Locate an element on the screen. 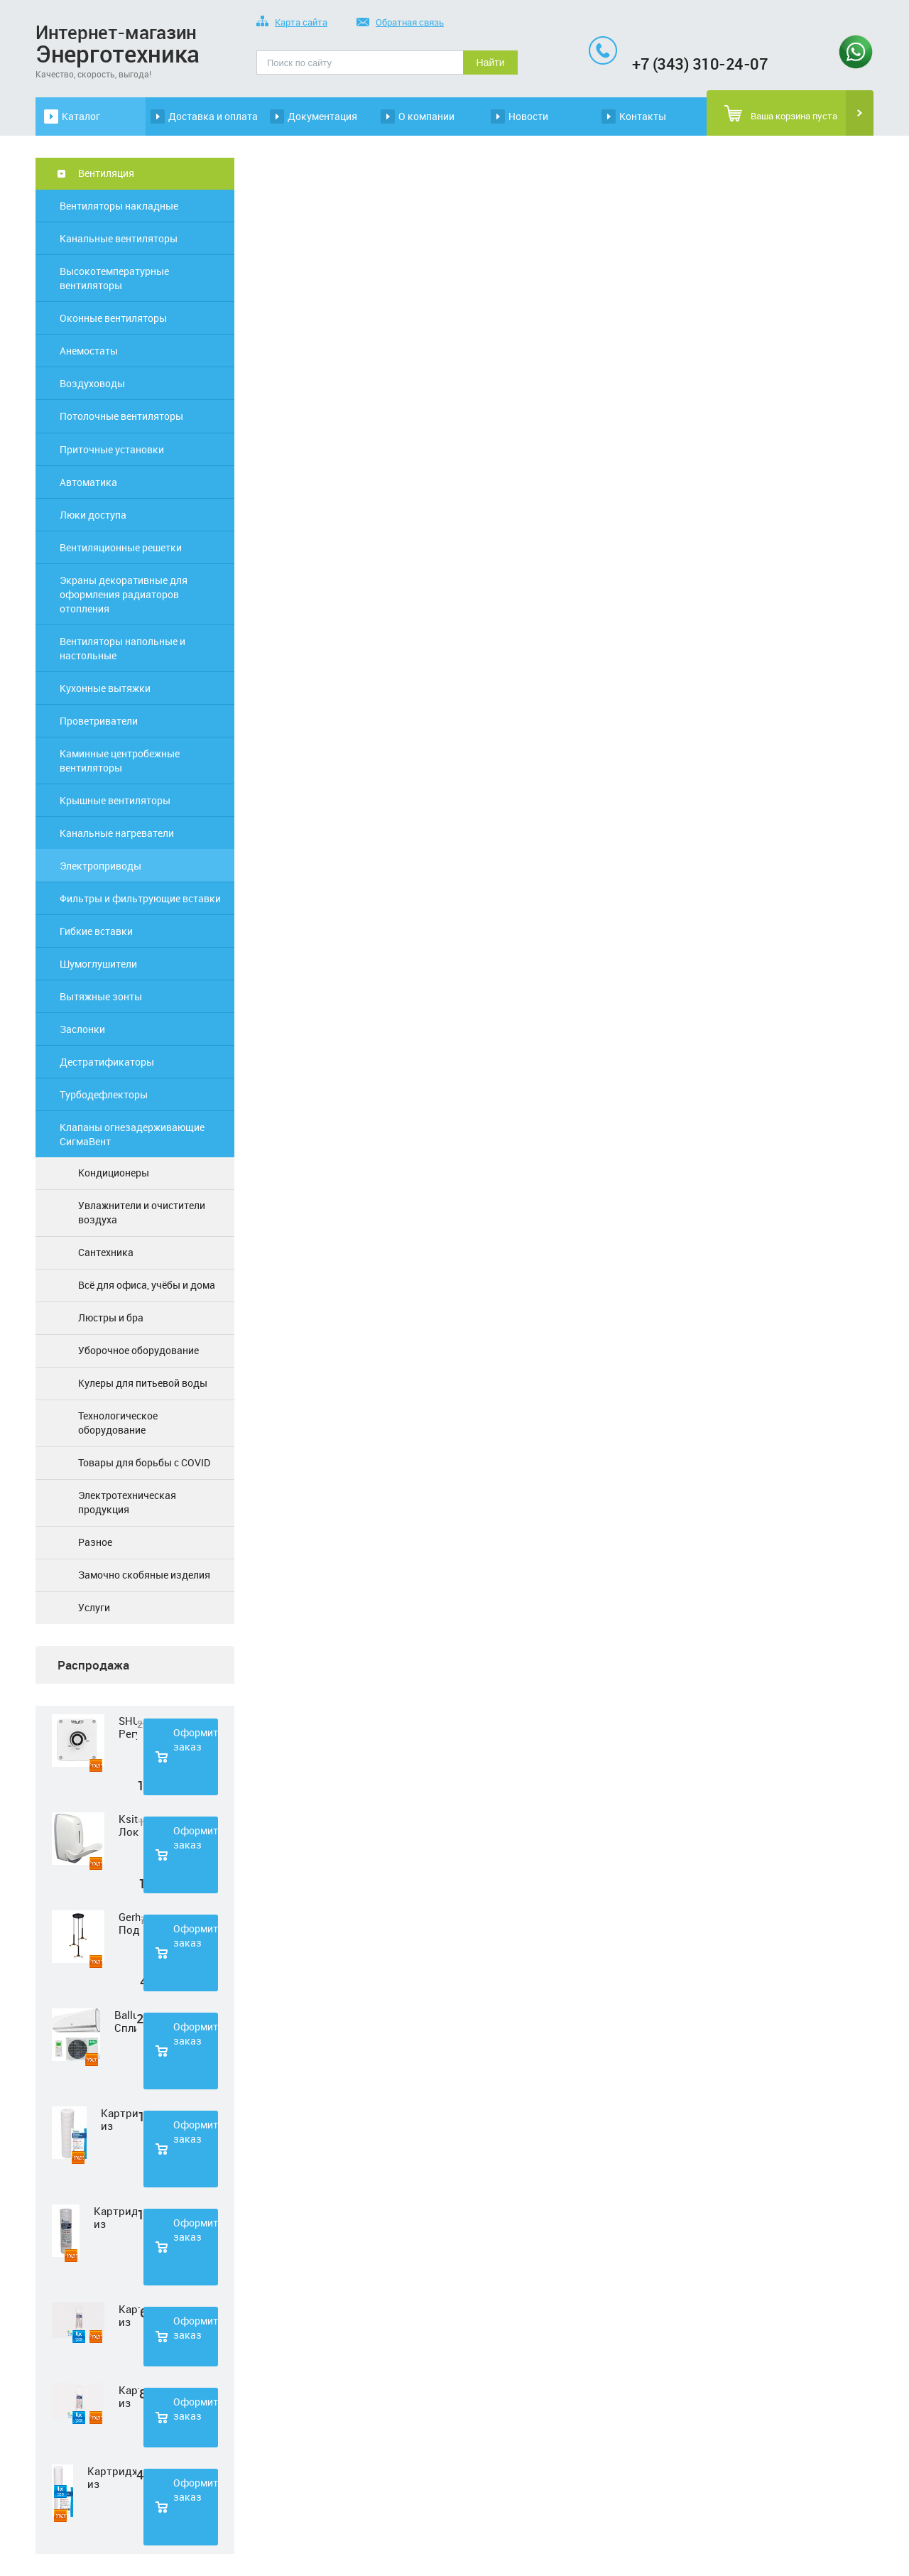  Картридж из нетканного полипропилена Нептун PP-33 is located at coordinates (129, 2315).